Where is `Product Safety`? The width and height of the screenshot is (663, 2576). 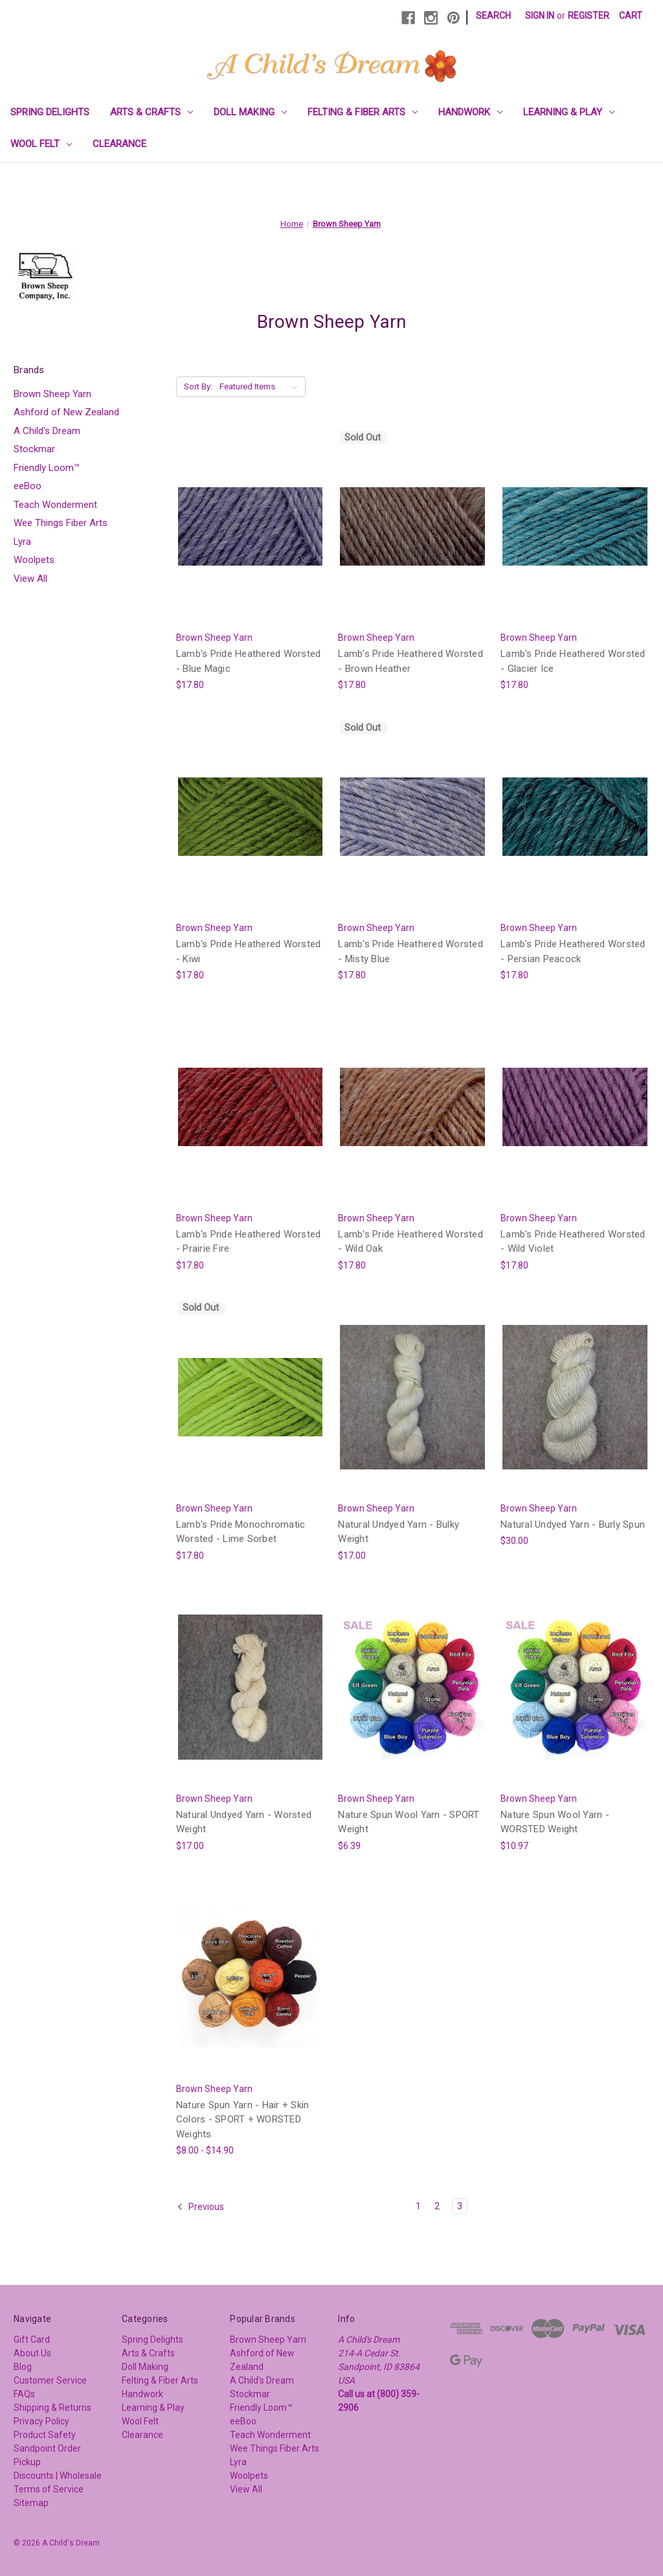
Product Safety is located at coordinates (45, 2435).